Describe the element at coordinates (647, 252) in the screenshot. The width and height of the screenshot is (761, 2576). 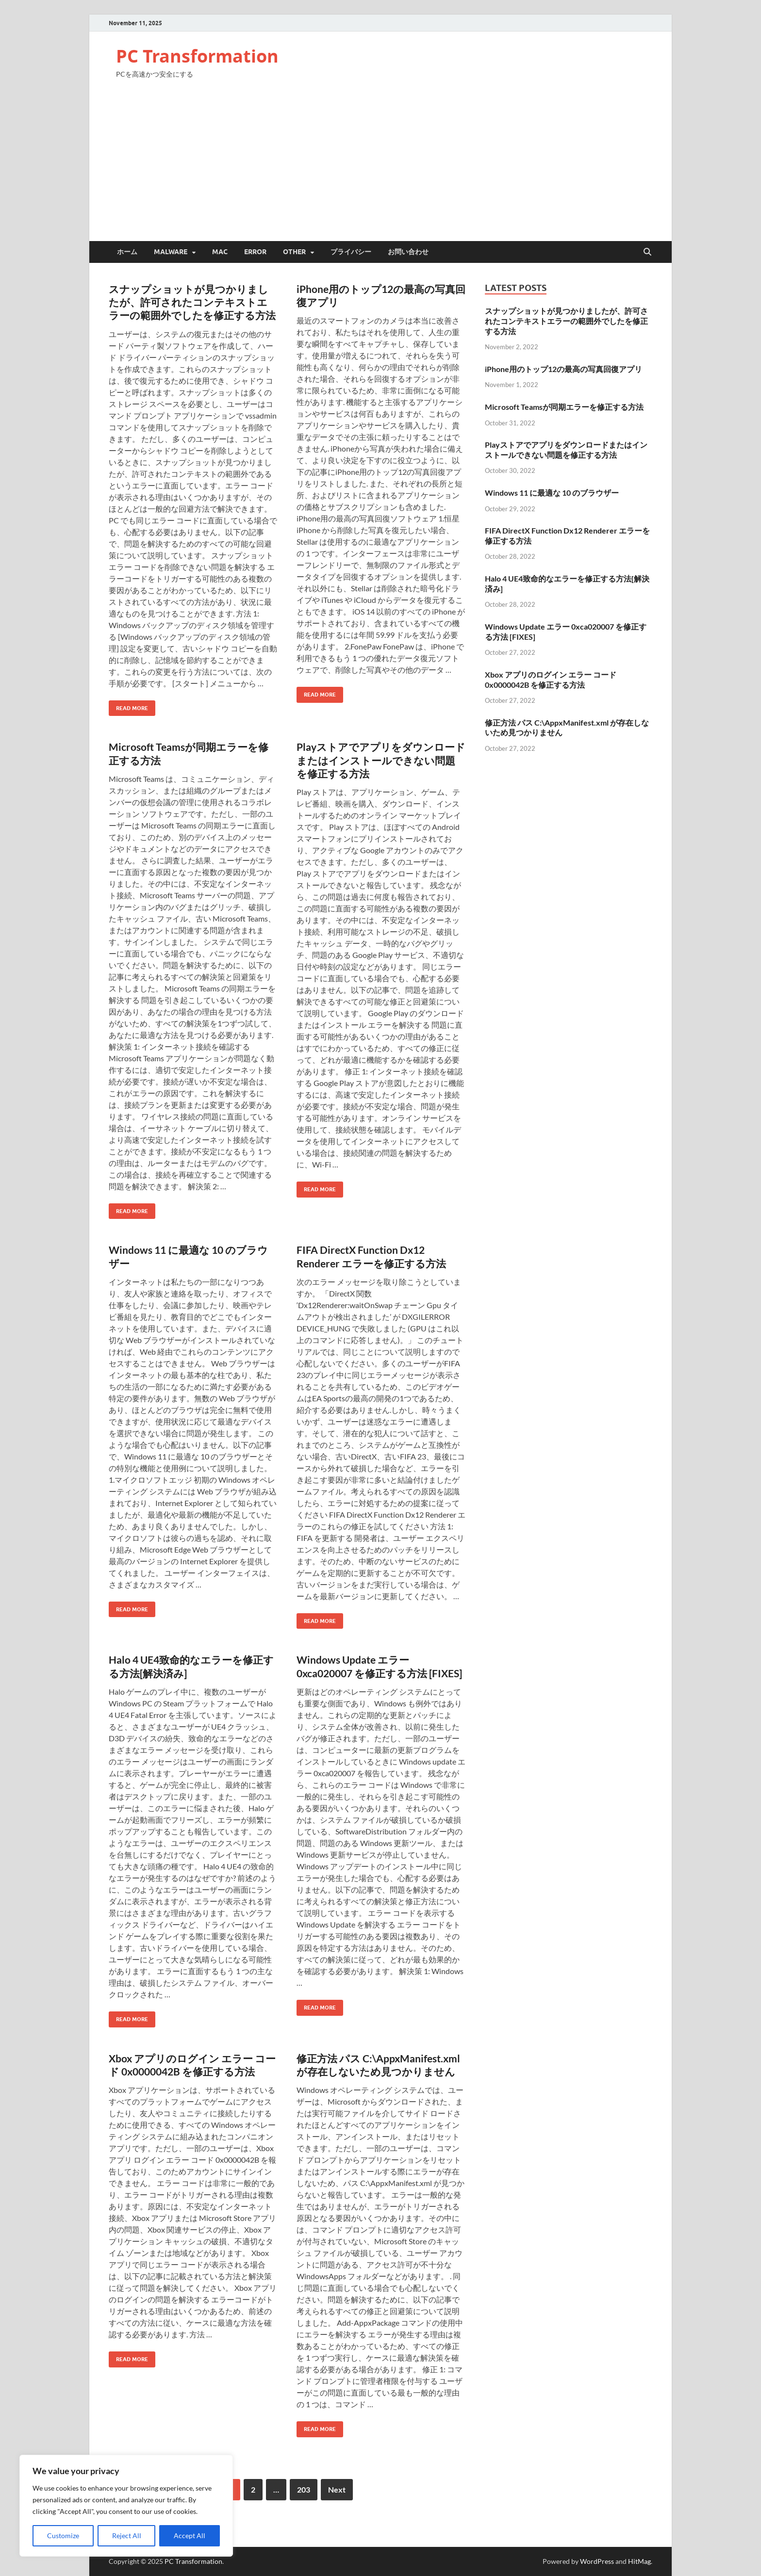
I see `[Open search]` at that location.